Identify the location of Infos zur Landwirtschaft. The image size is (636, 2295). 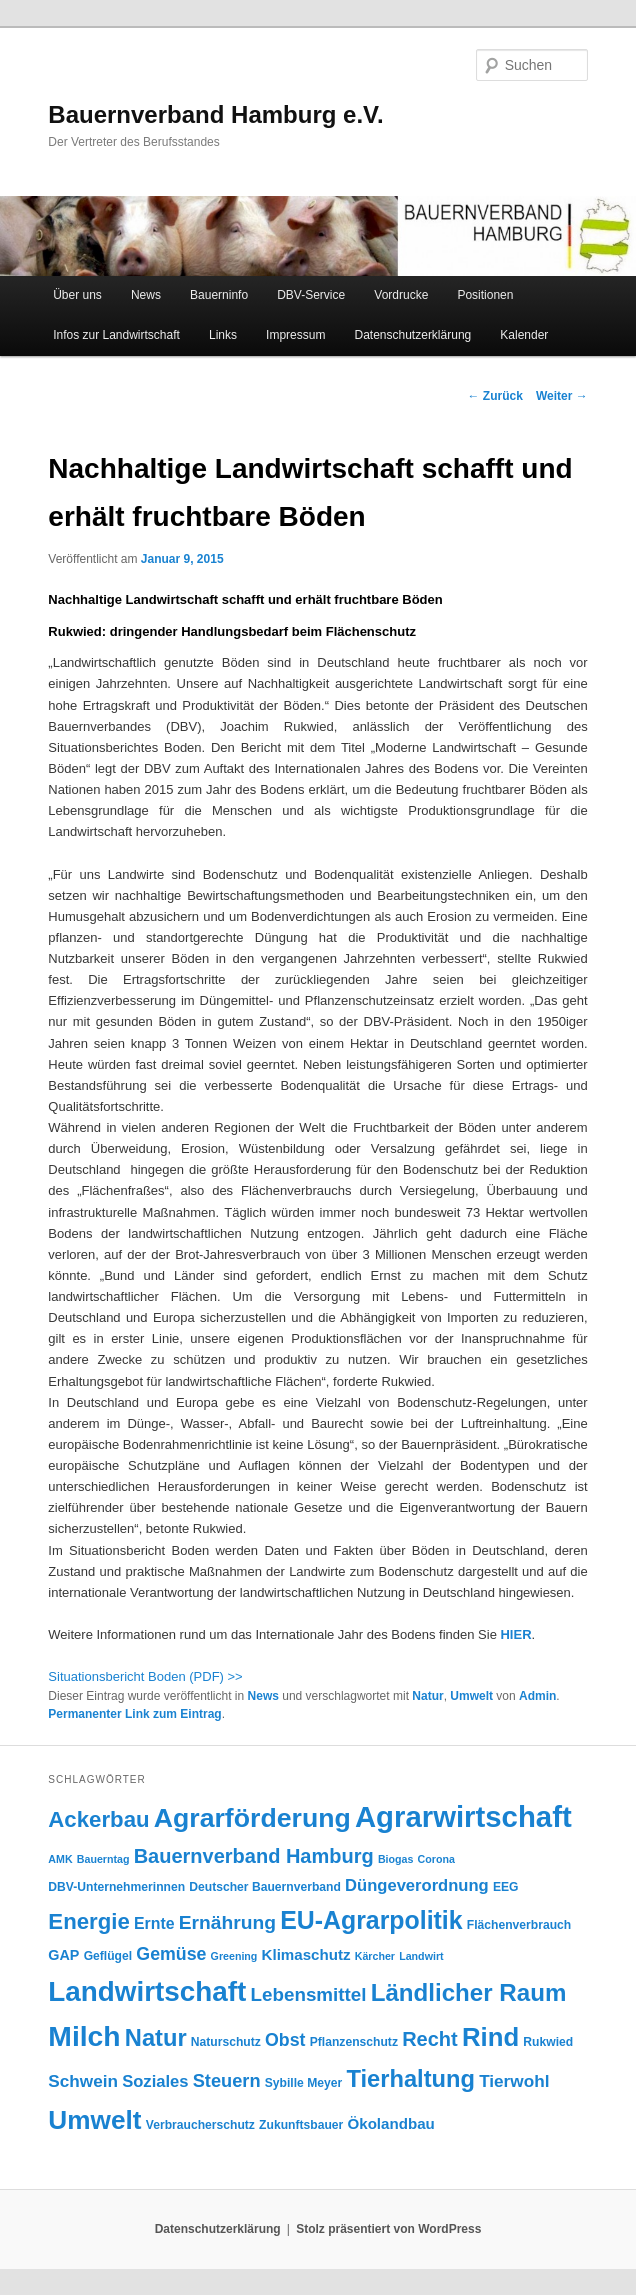
(116, 335).